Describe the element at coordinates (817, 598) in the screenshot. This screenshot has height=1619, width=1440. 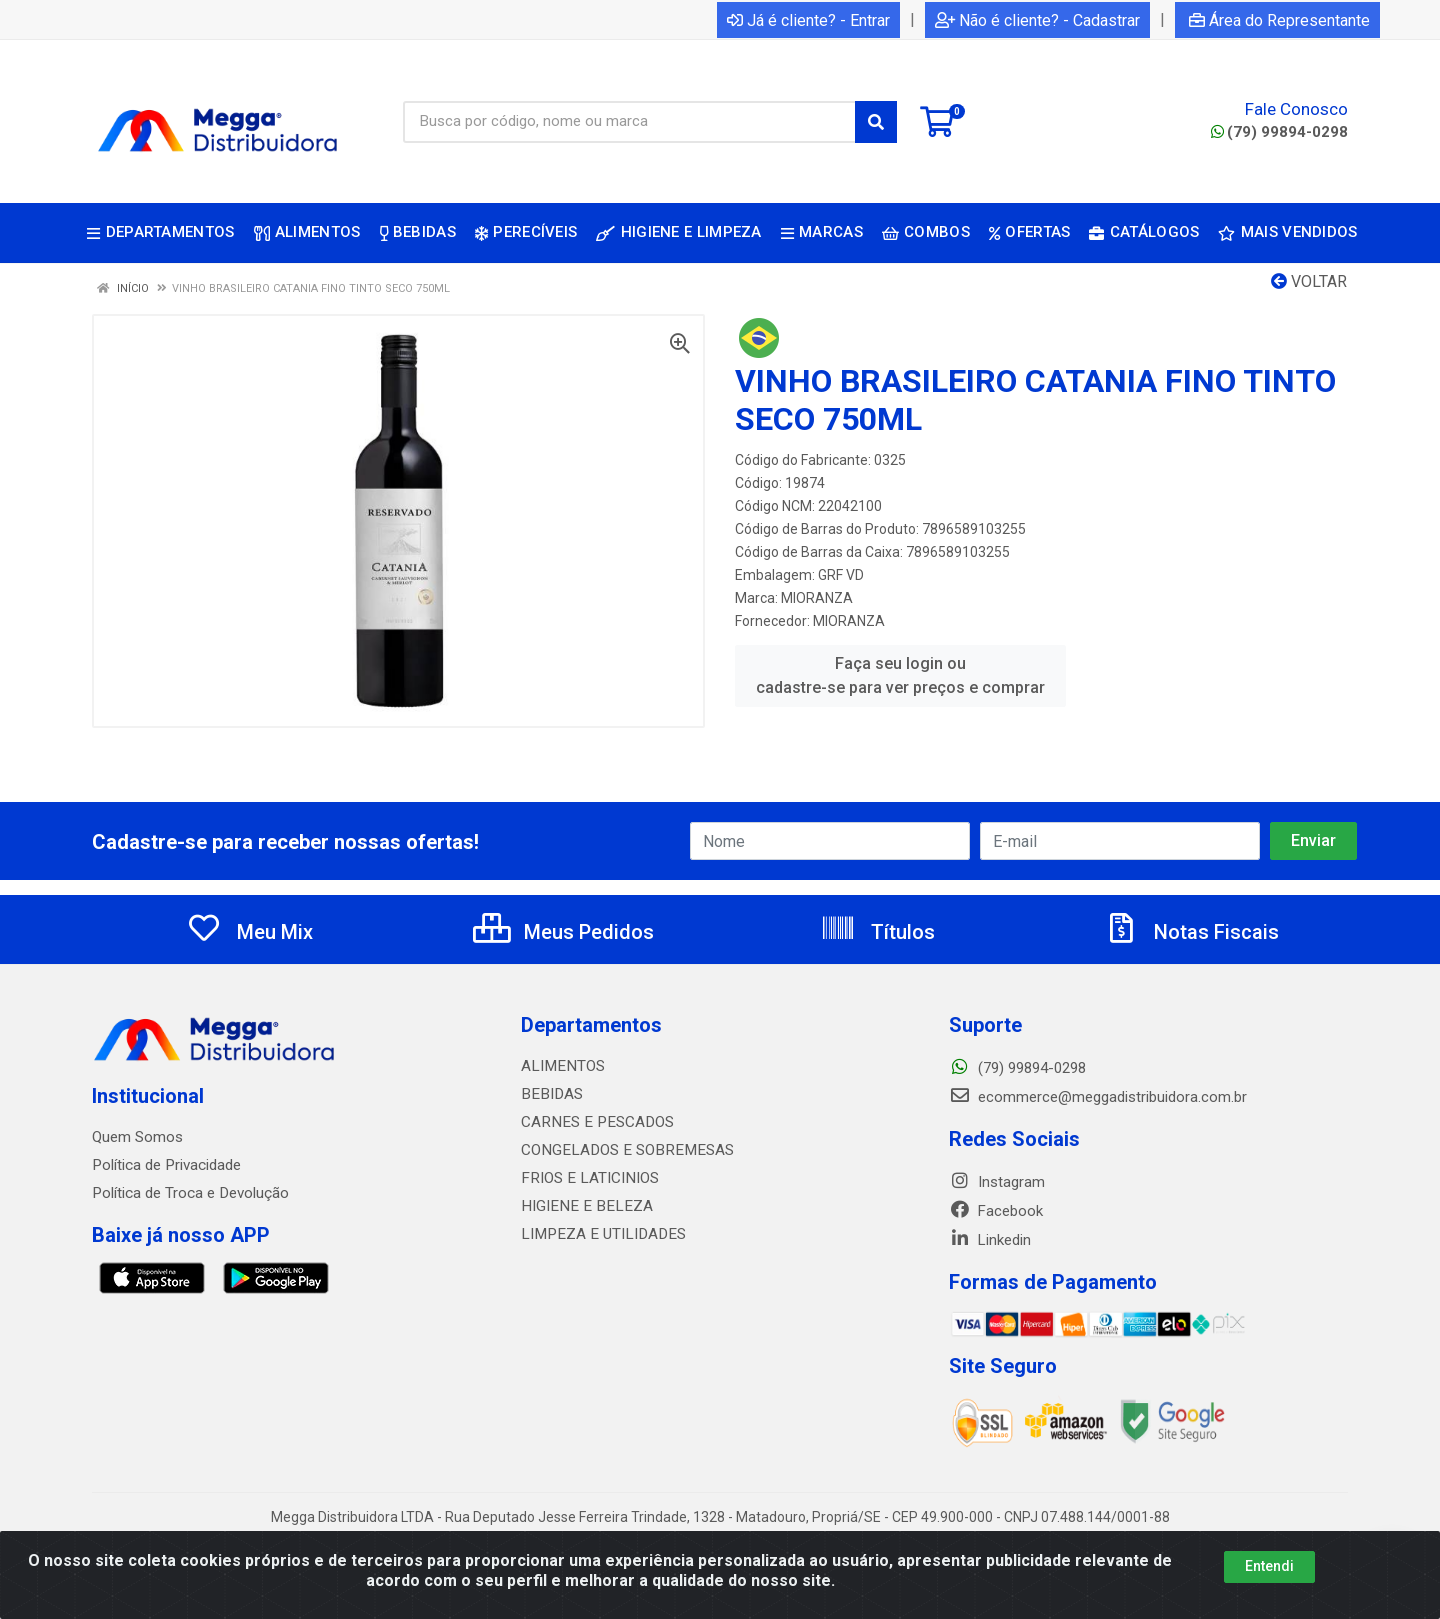
I see `MIORANZA` at that location.